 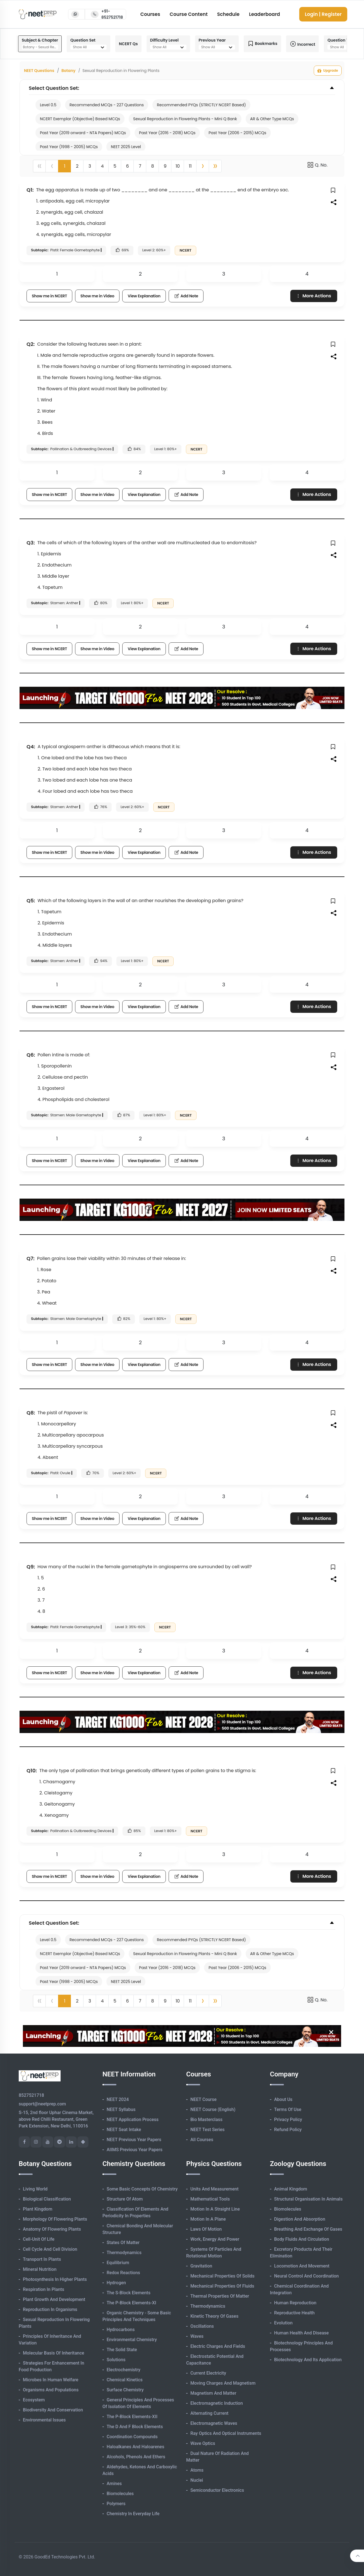 I want to click on 2 [button], so click(x=77, y=166).